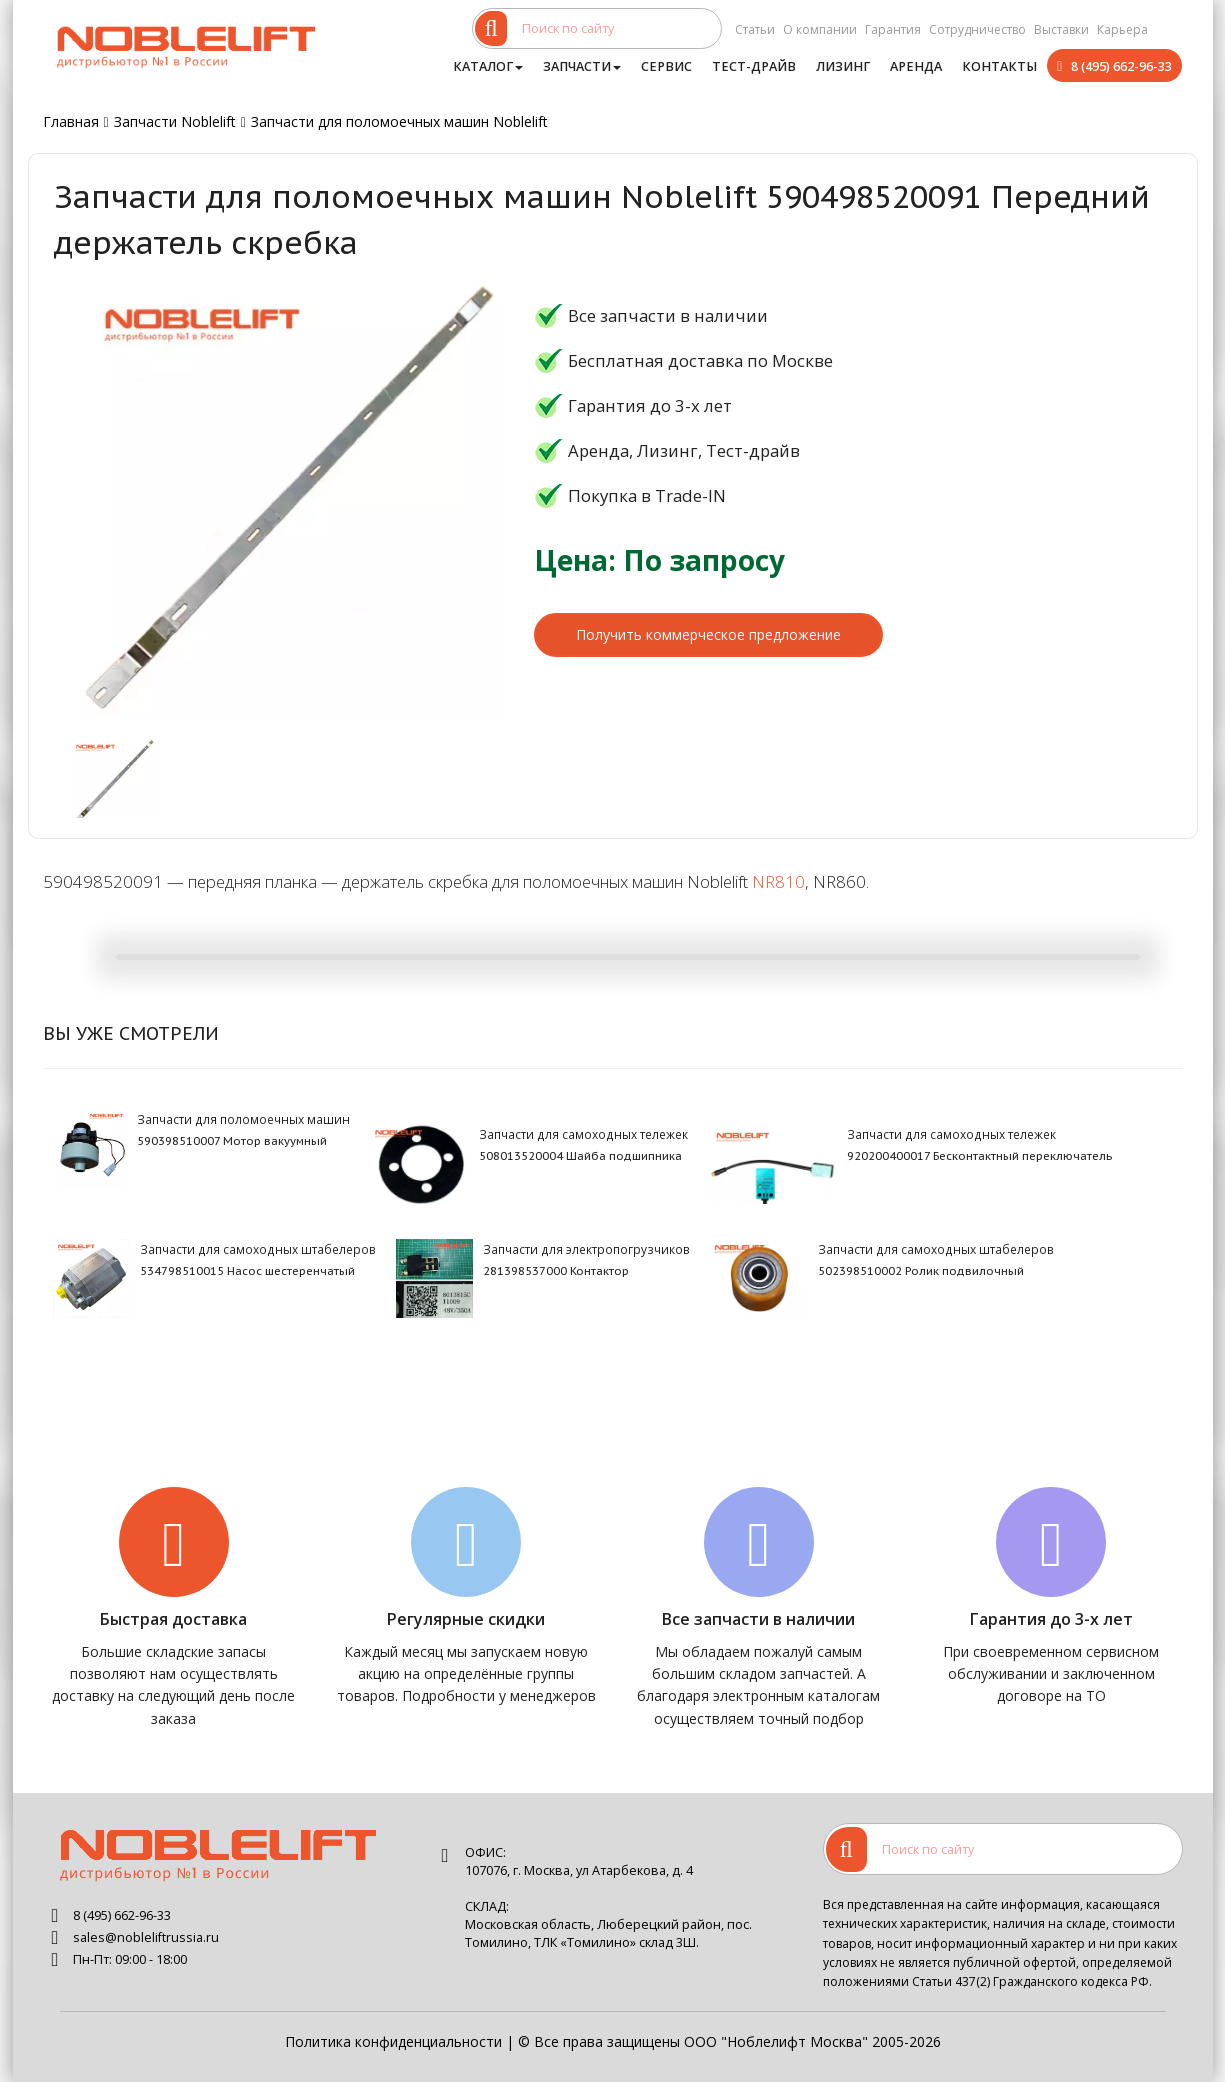 This screenshot has height=2082, width=1225. What do you see at coordinates (393, 2041) in the screenshot?
I see `Политика конфиденциальности` at bounding box center [393, 2041].